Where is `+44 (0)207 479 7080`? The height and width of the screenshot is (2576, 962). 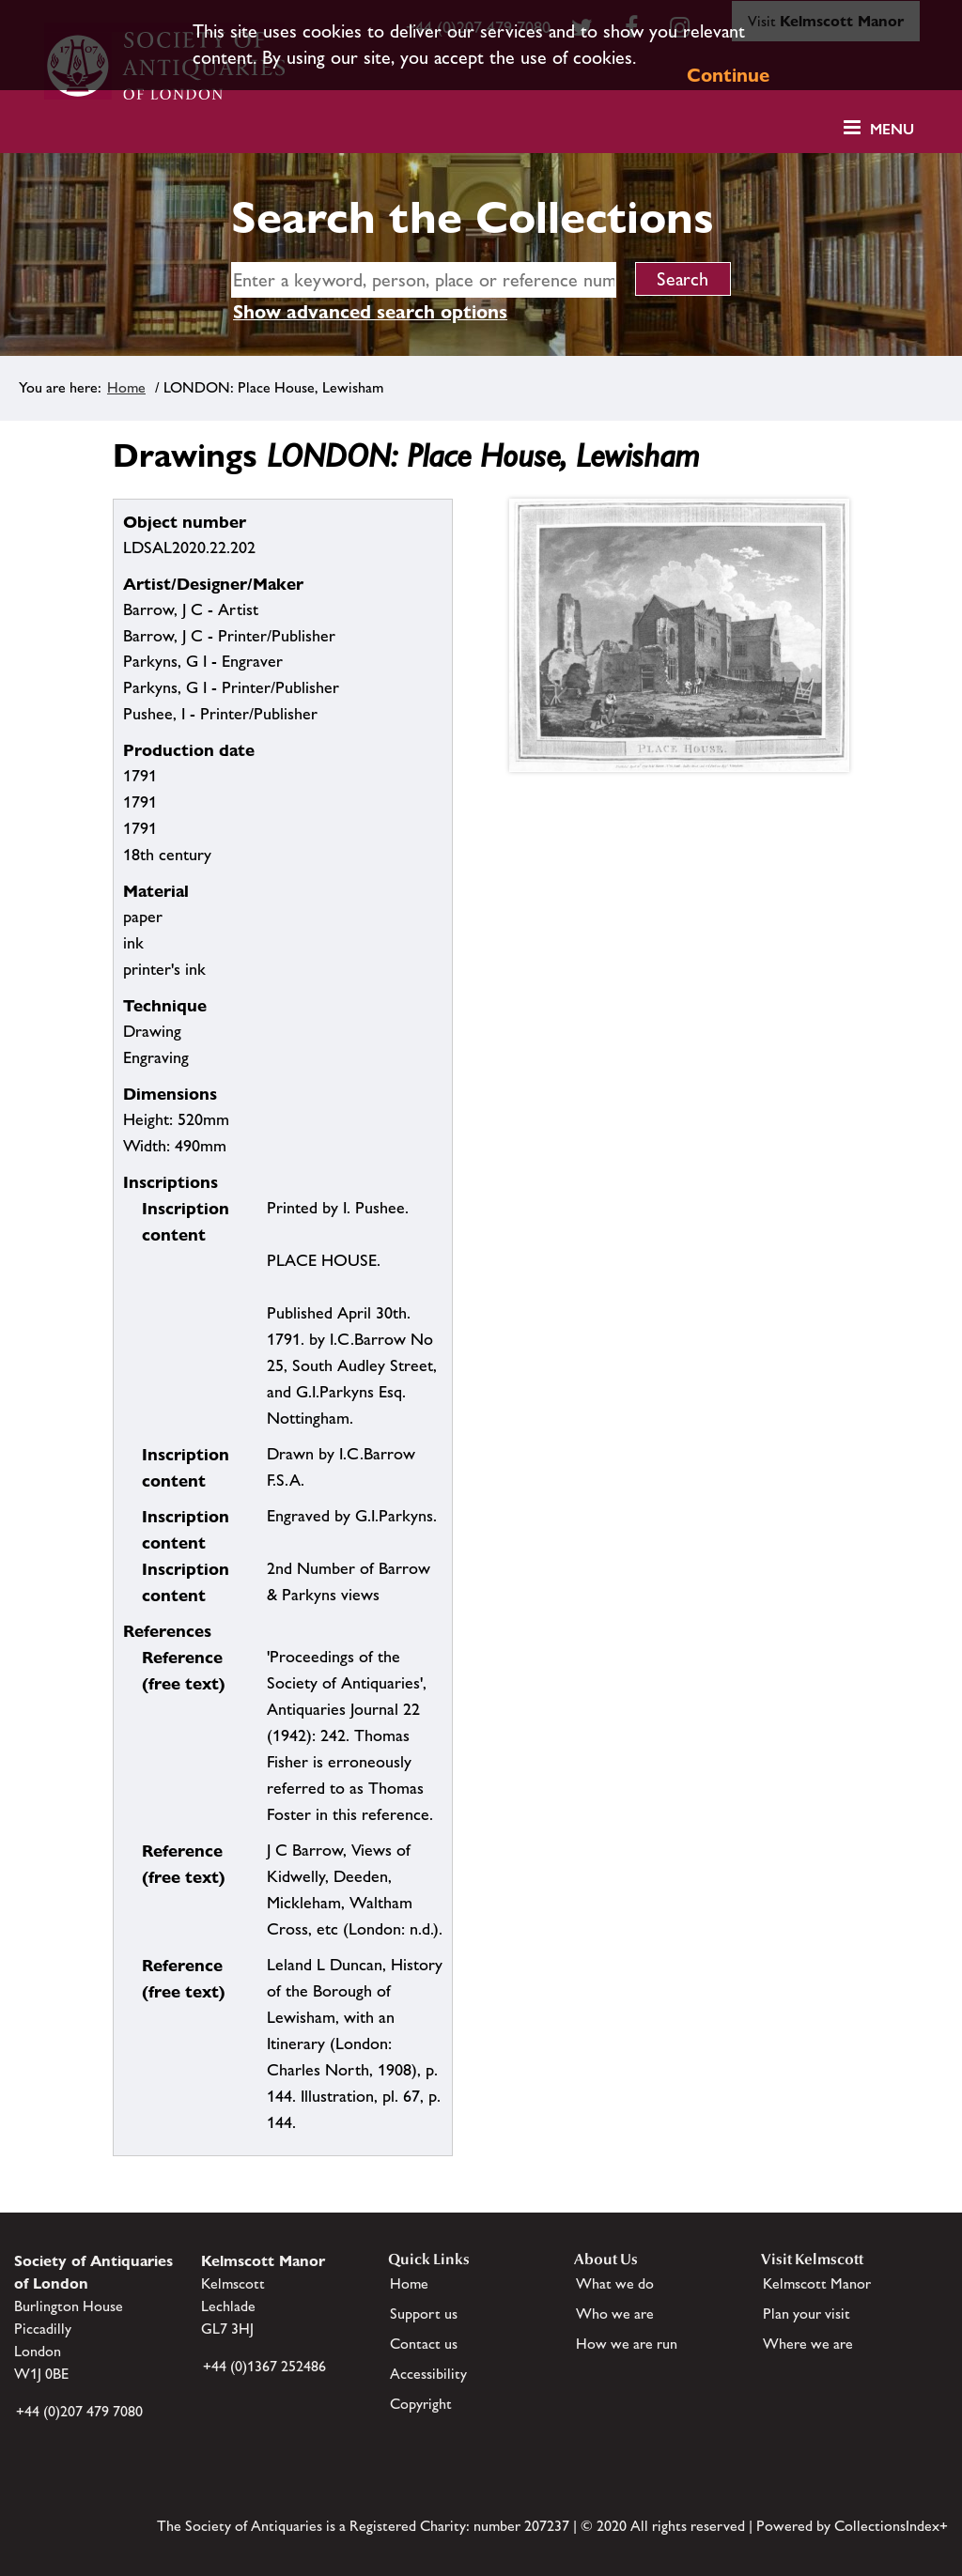 +44 (0)207 479 7080 is located at coordinates (79, 2411).